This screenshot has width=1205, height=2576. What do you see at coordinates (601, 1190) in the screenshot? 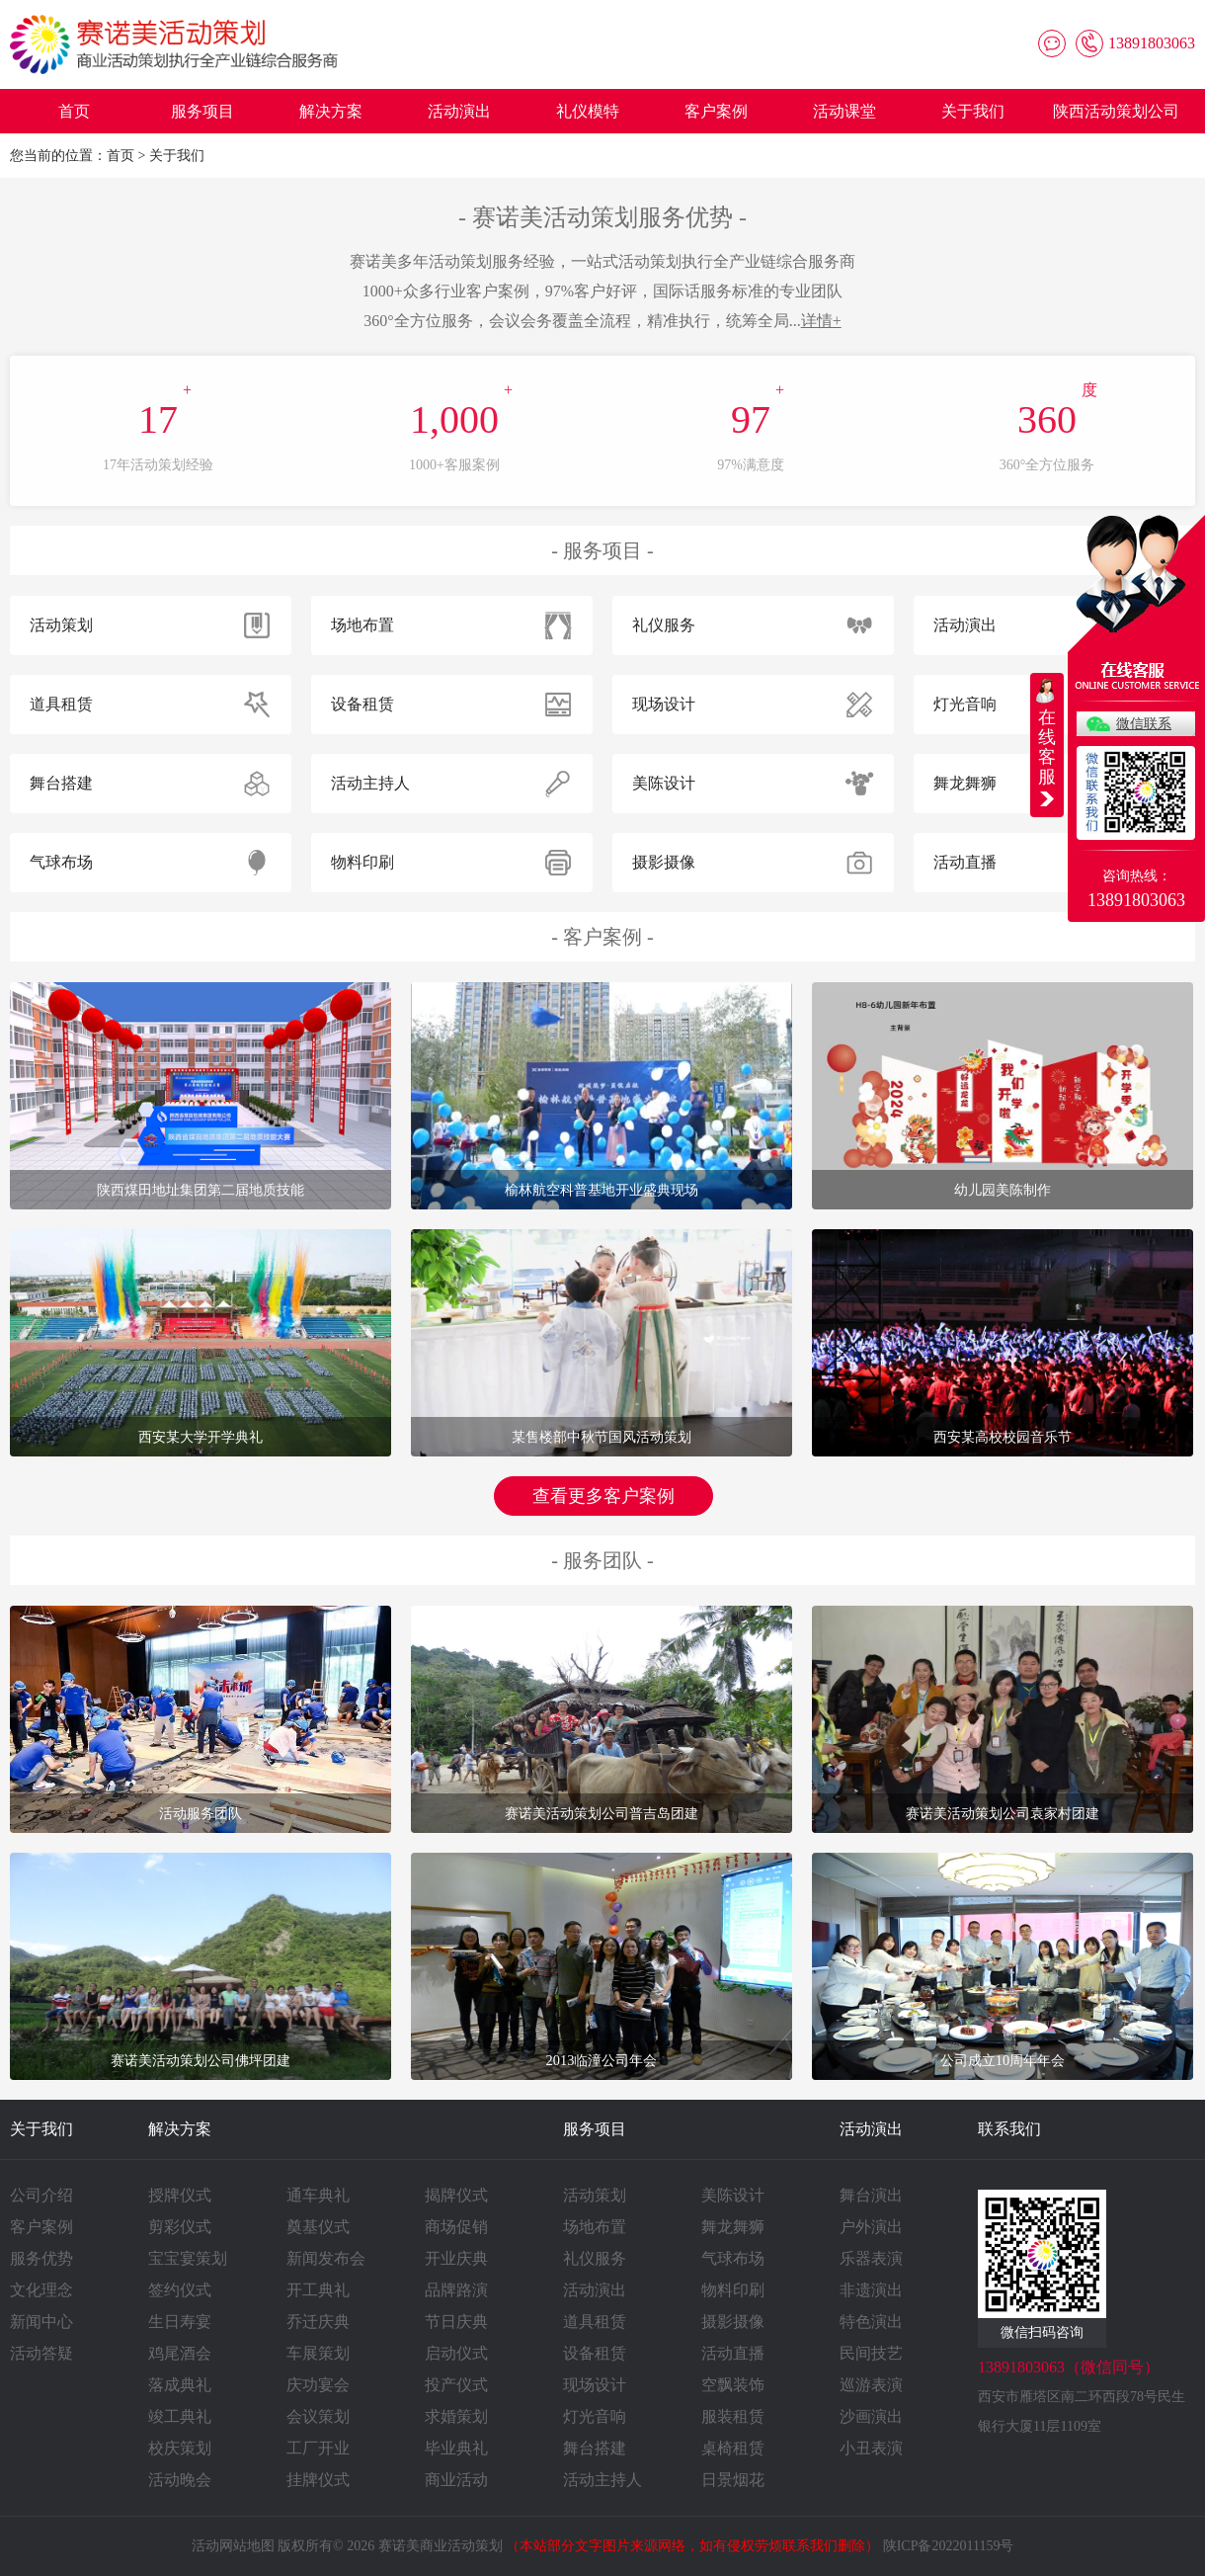
I see `榆林航空科普基地开业盛典现场` at bounding box center [601, 1190].